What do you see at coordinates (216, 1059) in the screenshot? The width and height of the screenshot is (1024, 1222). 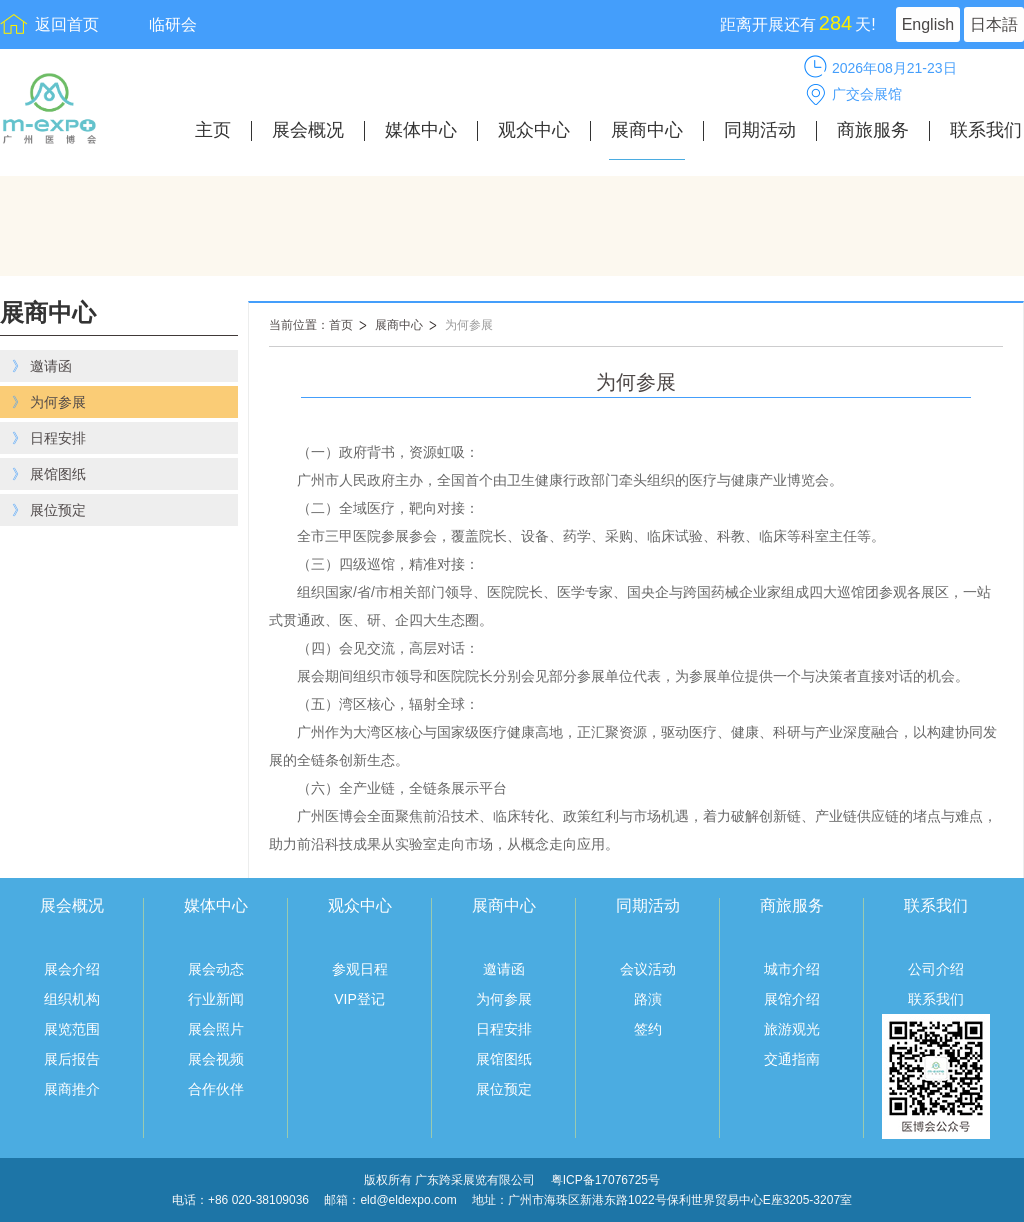 I see `展会视频` at bounding box center [216, 1059].